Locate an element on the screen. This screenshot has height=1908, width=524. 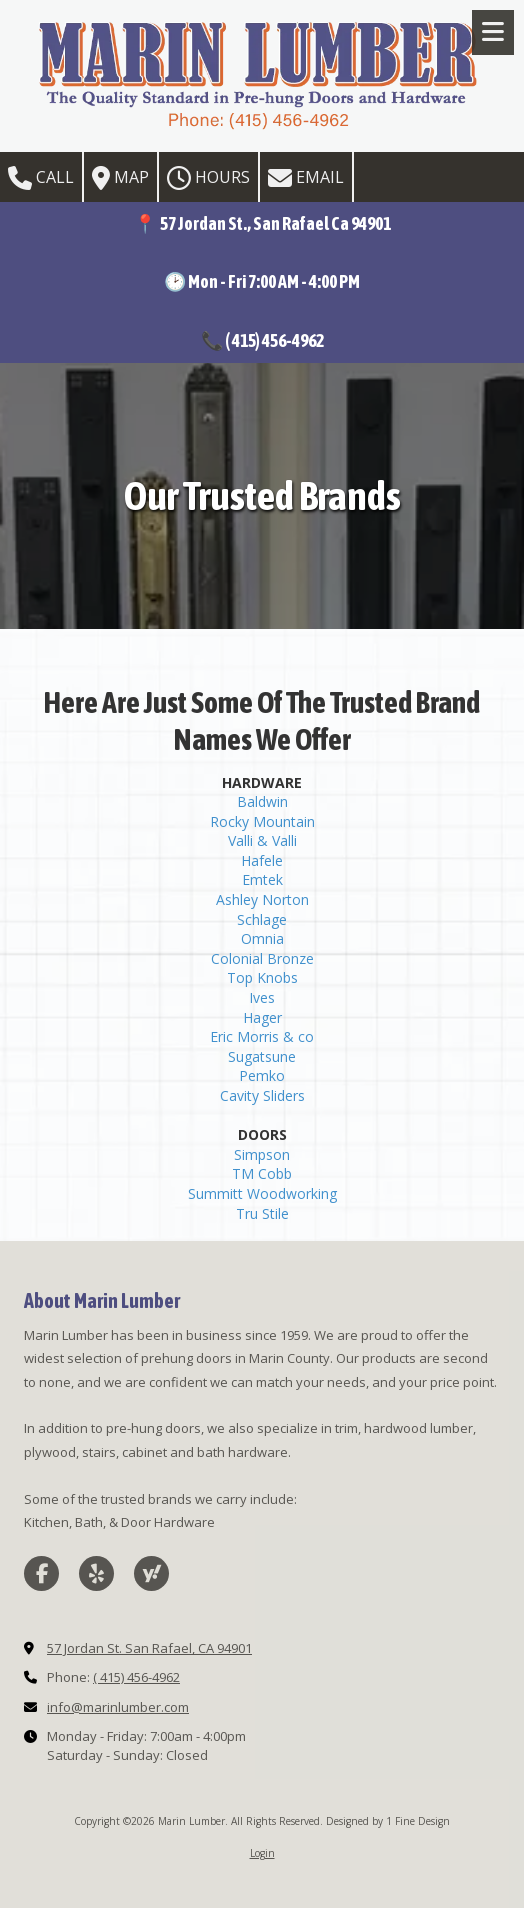
Designed by 1 Fine Design [Designed by 1 Fine Design (opens in new window)] is located at coordinates (388, 1821).